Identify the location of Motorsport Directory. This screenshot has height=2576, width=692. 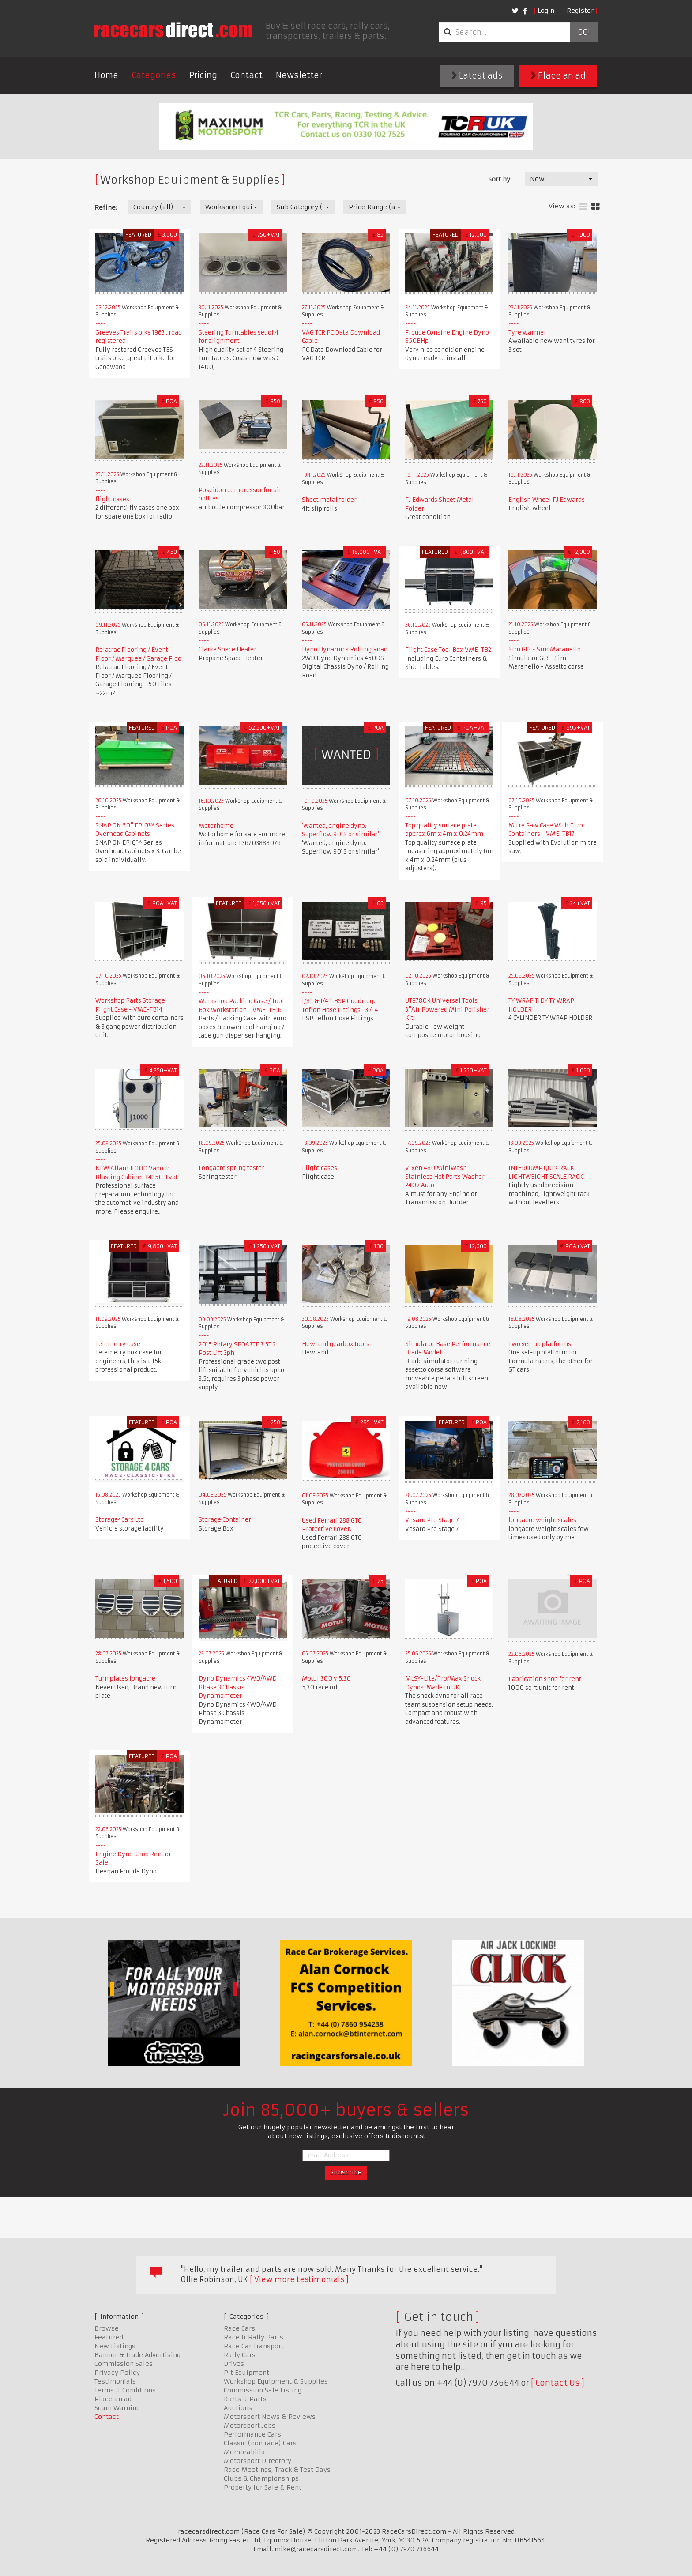
(257, 2461).